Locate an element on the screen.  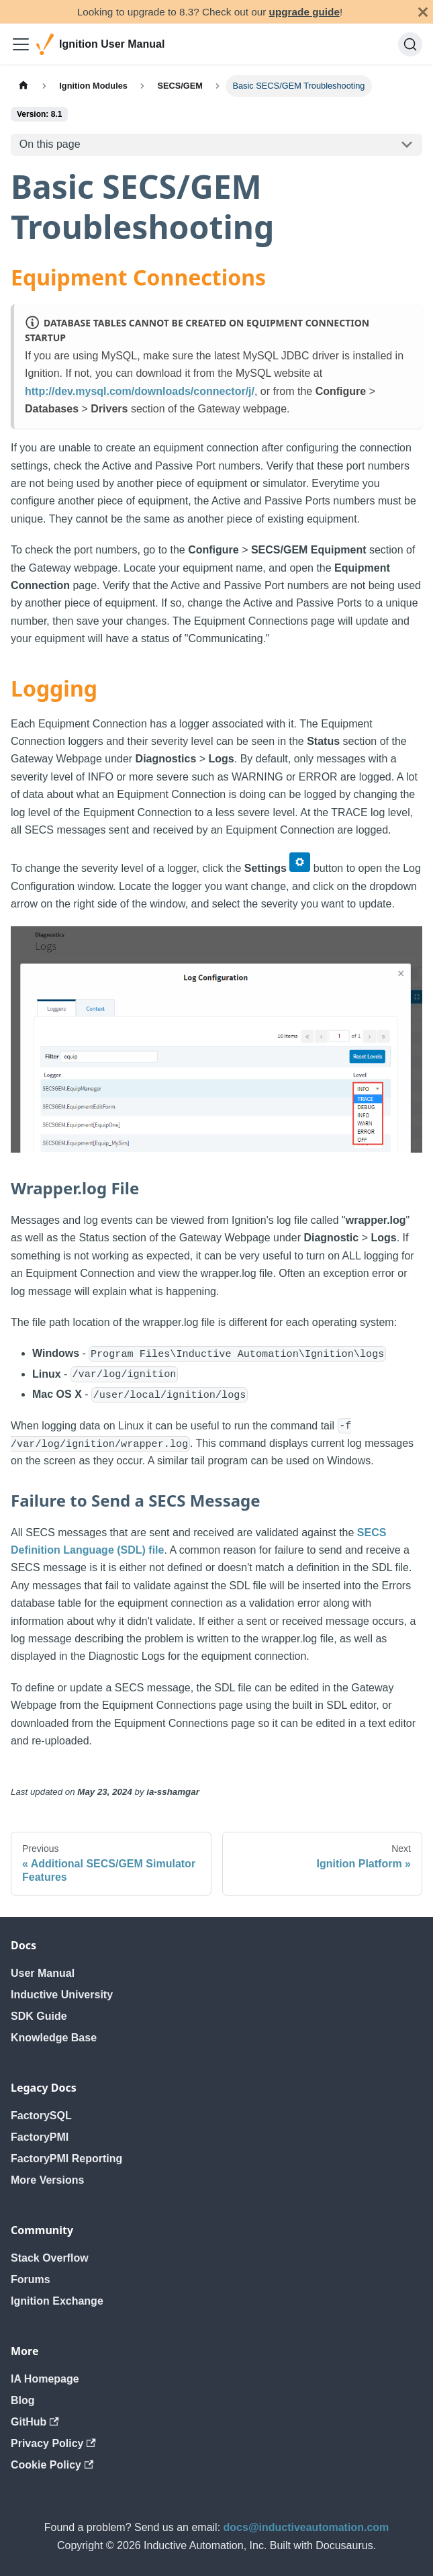
SDK Guide is located at coordinates (39, 2016).